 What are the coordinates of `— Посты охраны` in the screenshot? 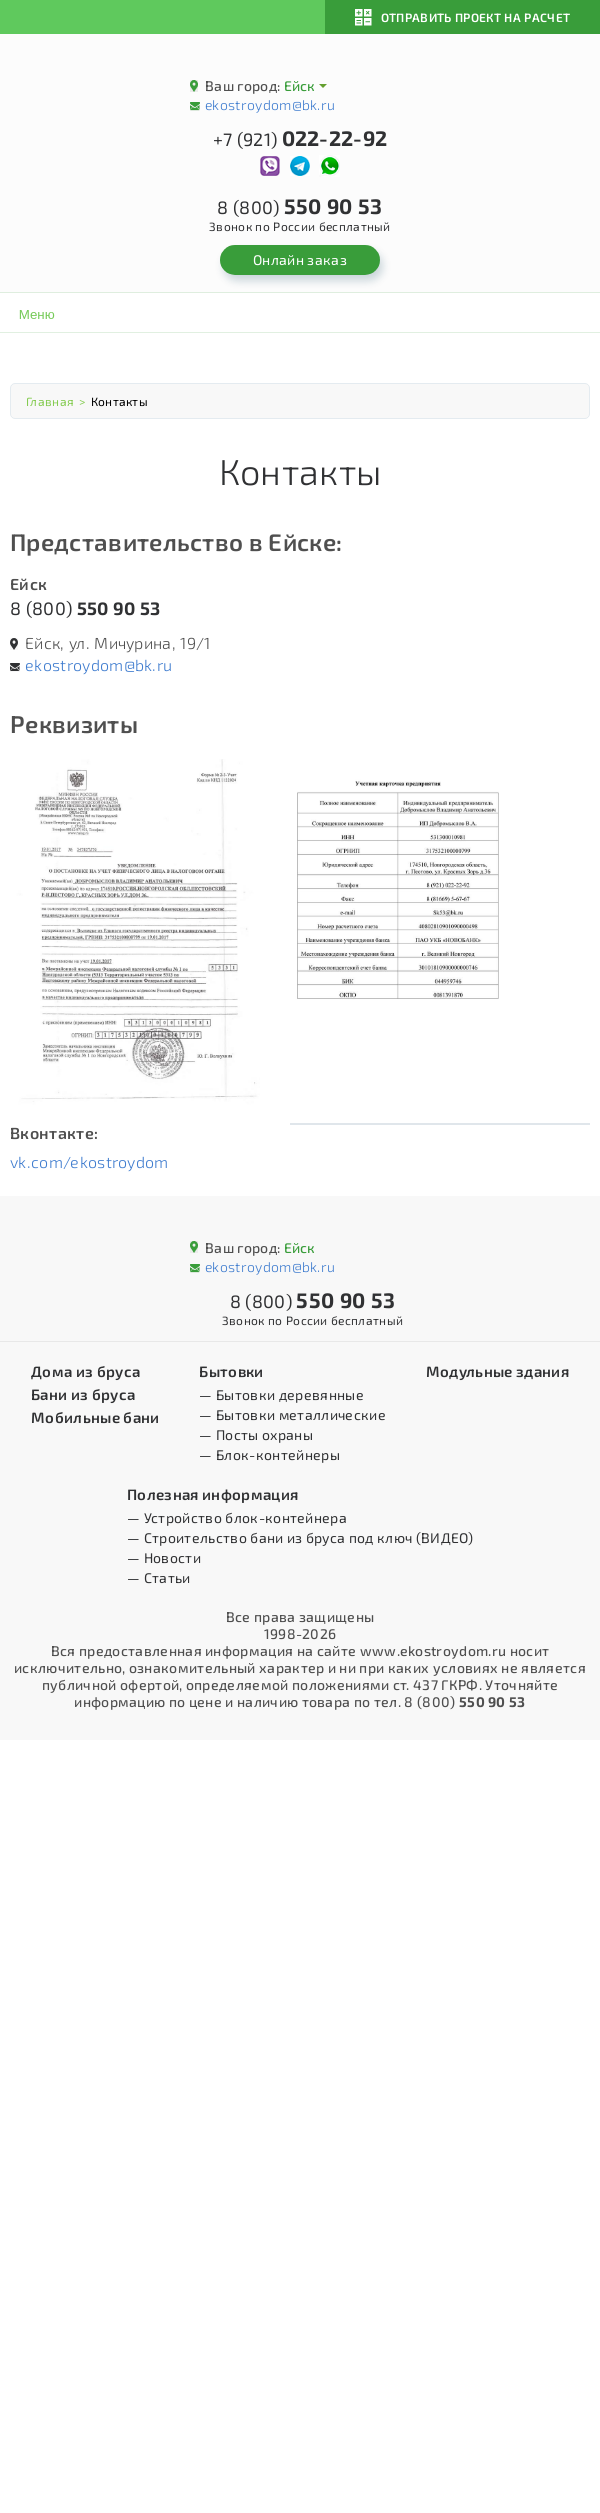 It's located at (255, 1434).